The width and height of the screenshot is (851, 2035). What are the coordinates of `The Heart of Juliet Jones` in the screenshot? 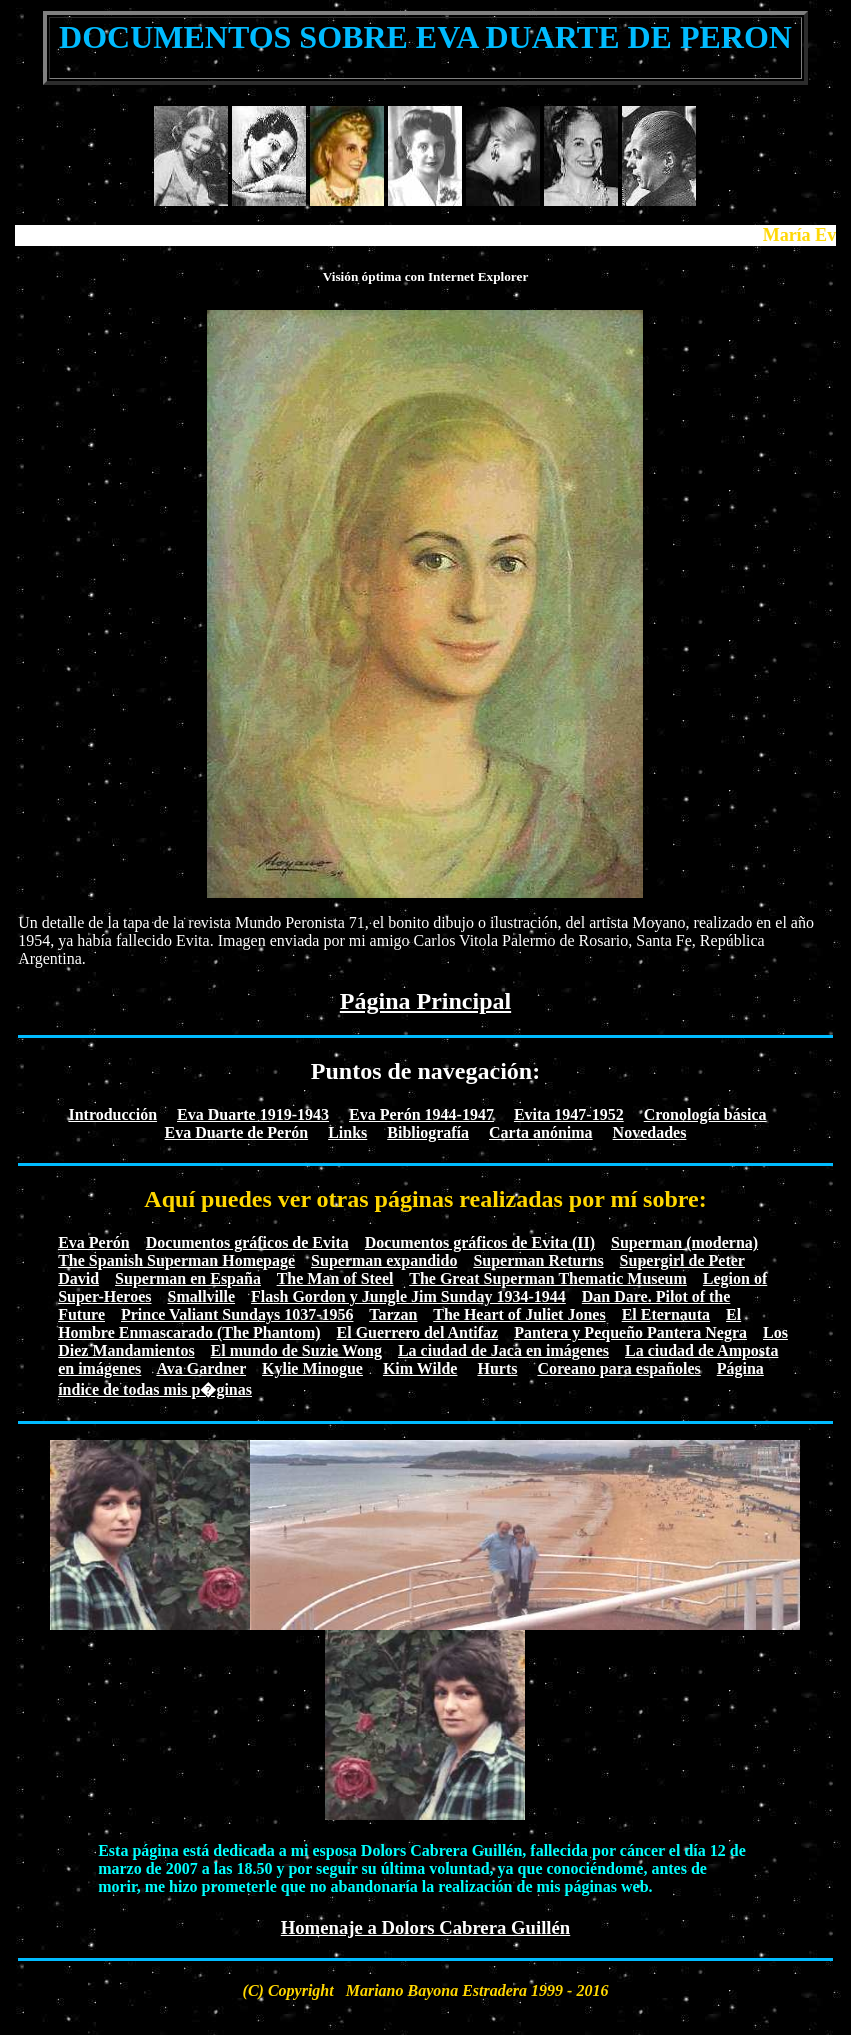 It's located at (519, 1314).